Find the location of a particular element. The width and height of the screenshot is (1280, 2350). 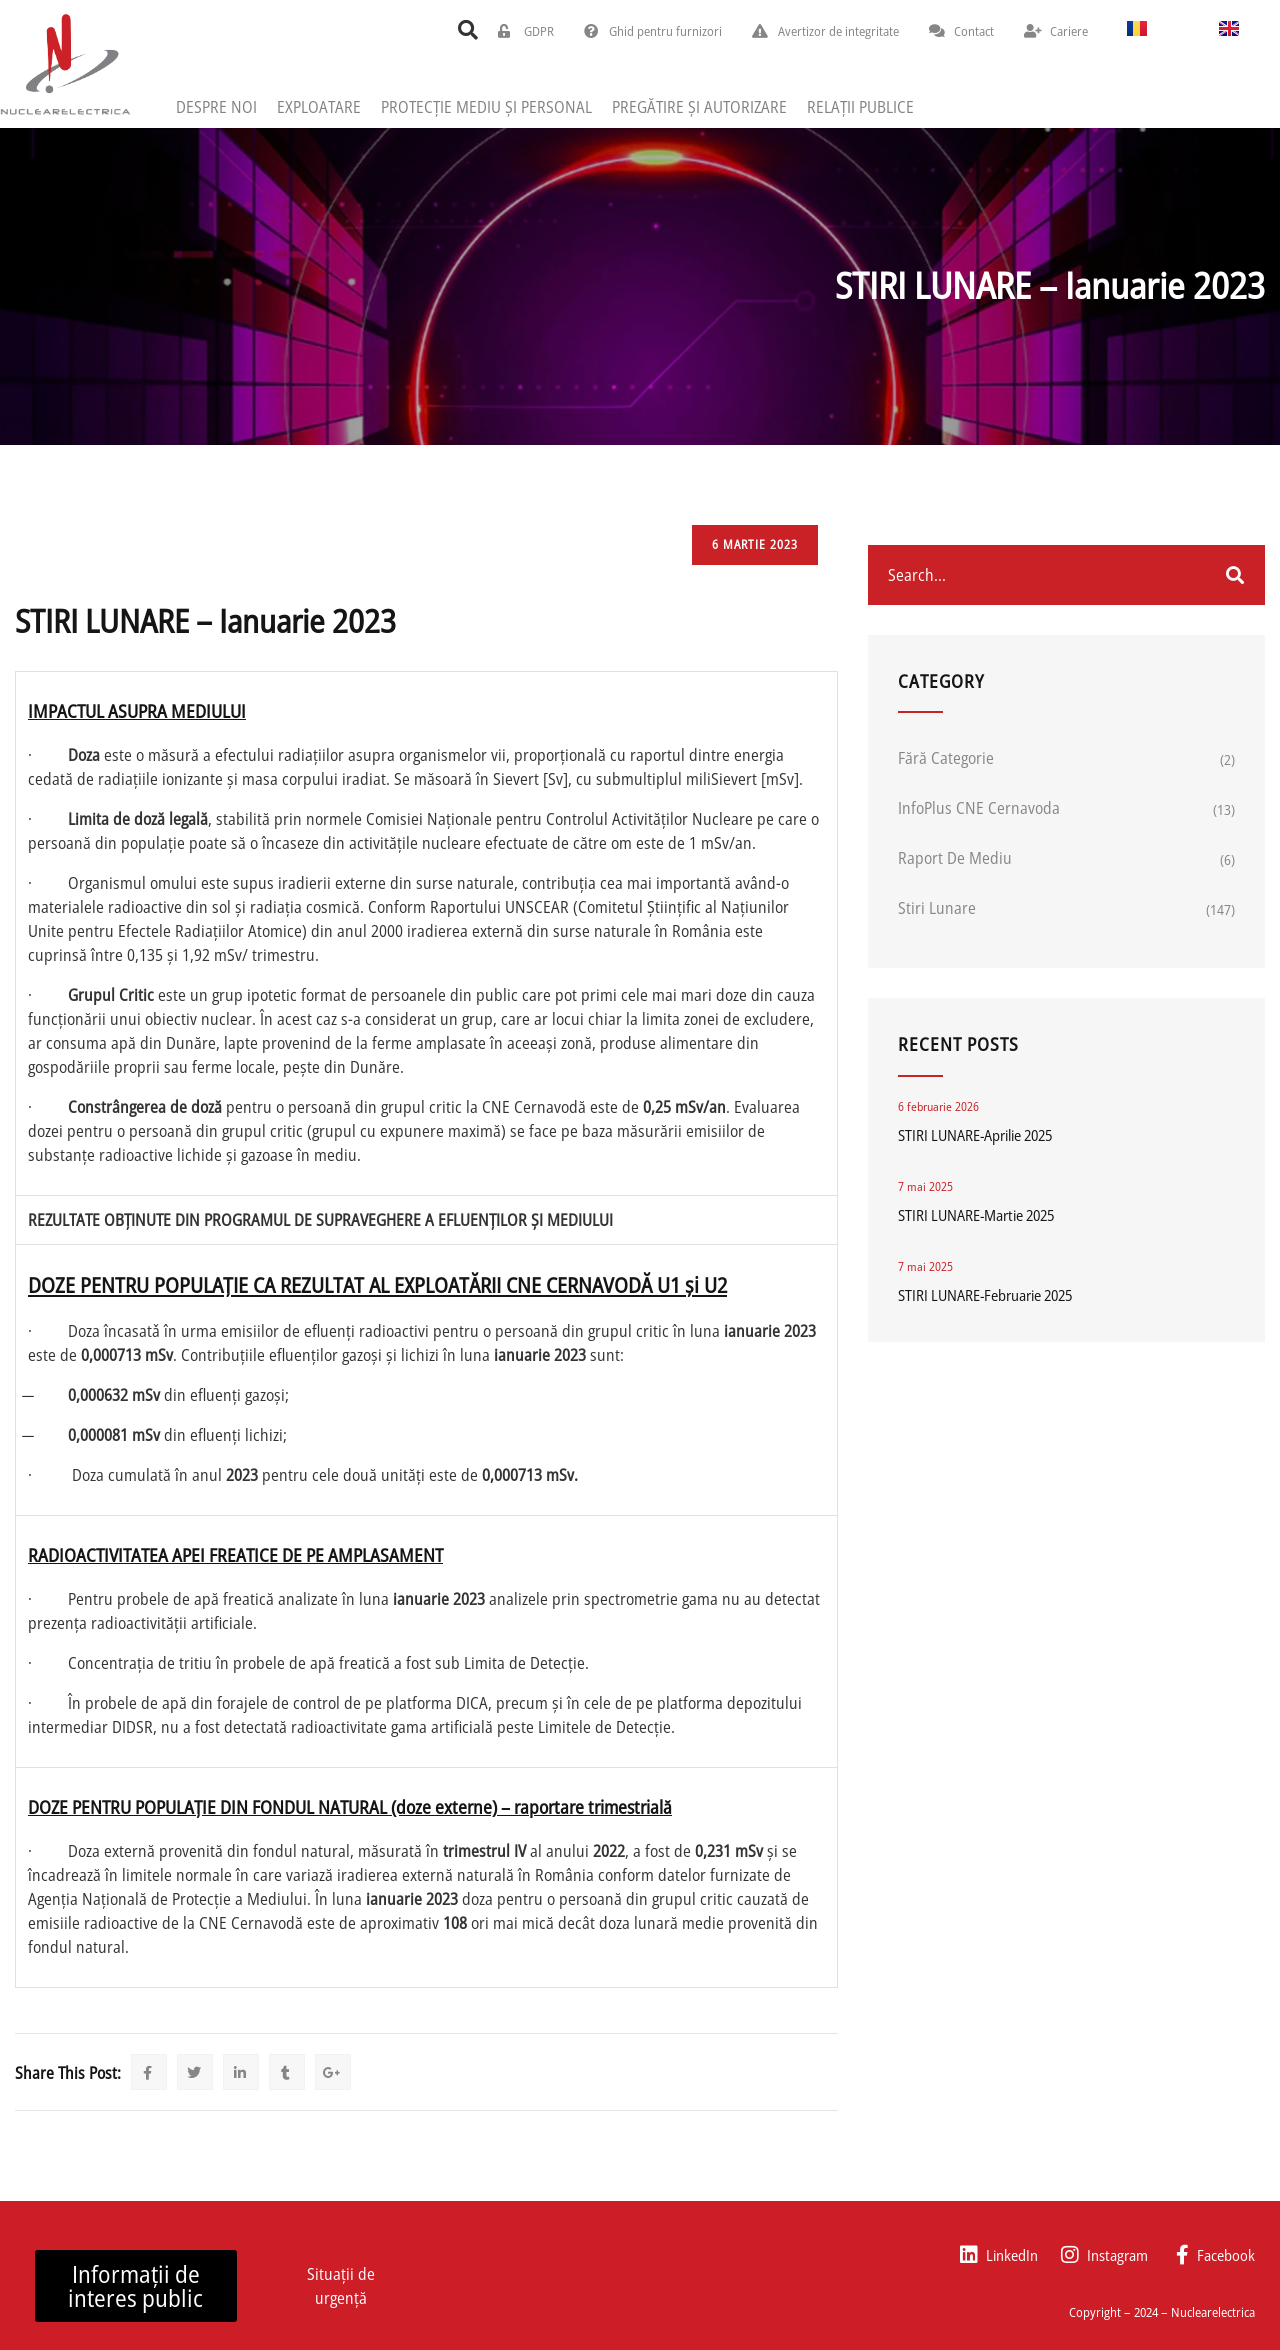

STIRI LUNARE-Martie 2025 is located at coordinates (976, 1215).